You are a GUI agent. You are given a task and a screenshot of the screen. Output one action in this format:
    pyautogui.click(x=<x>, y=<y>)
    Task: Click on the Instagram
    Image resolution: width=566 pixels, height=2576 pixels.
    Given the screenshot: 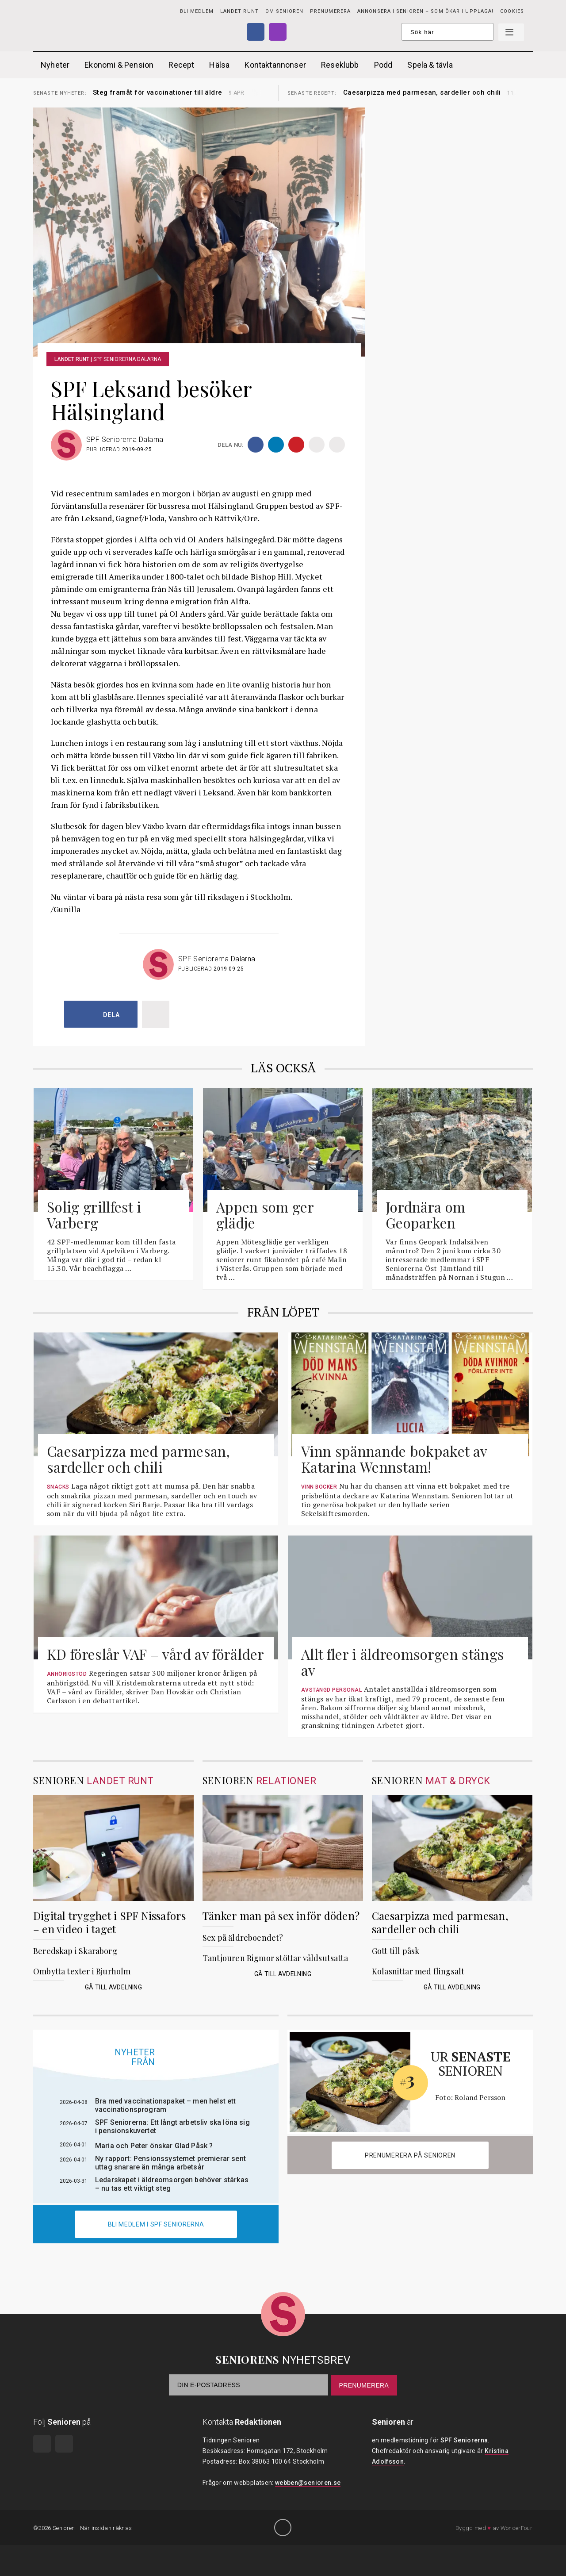 What is the action you would take?
    pyautogui.click(x=278, y=32)
    